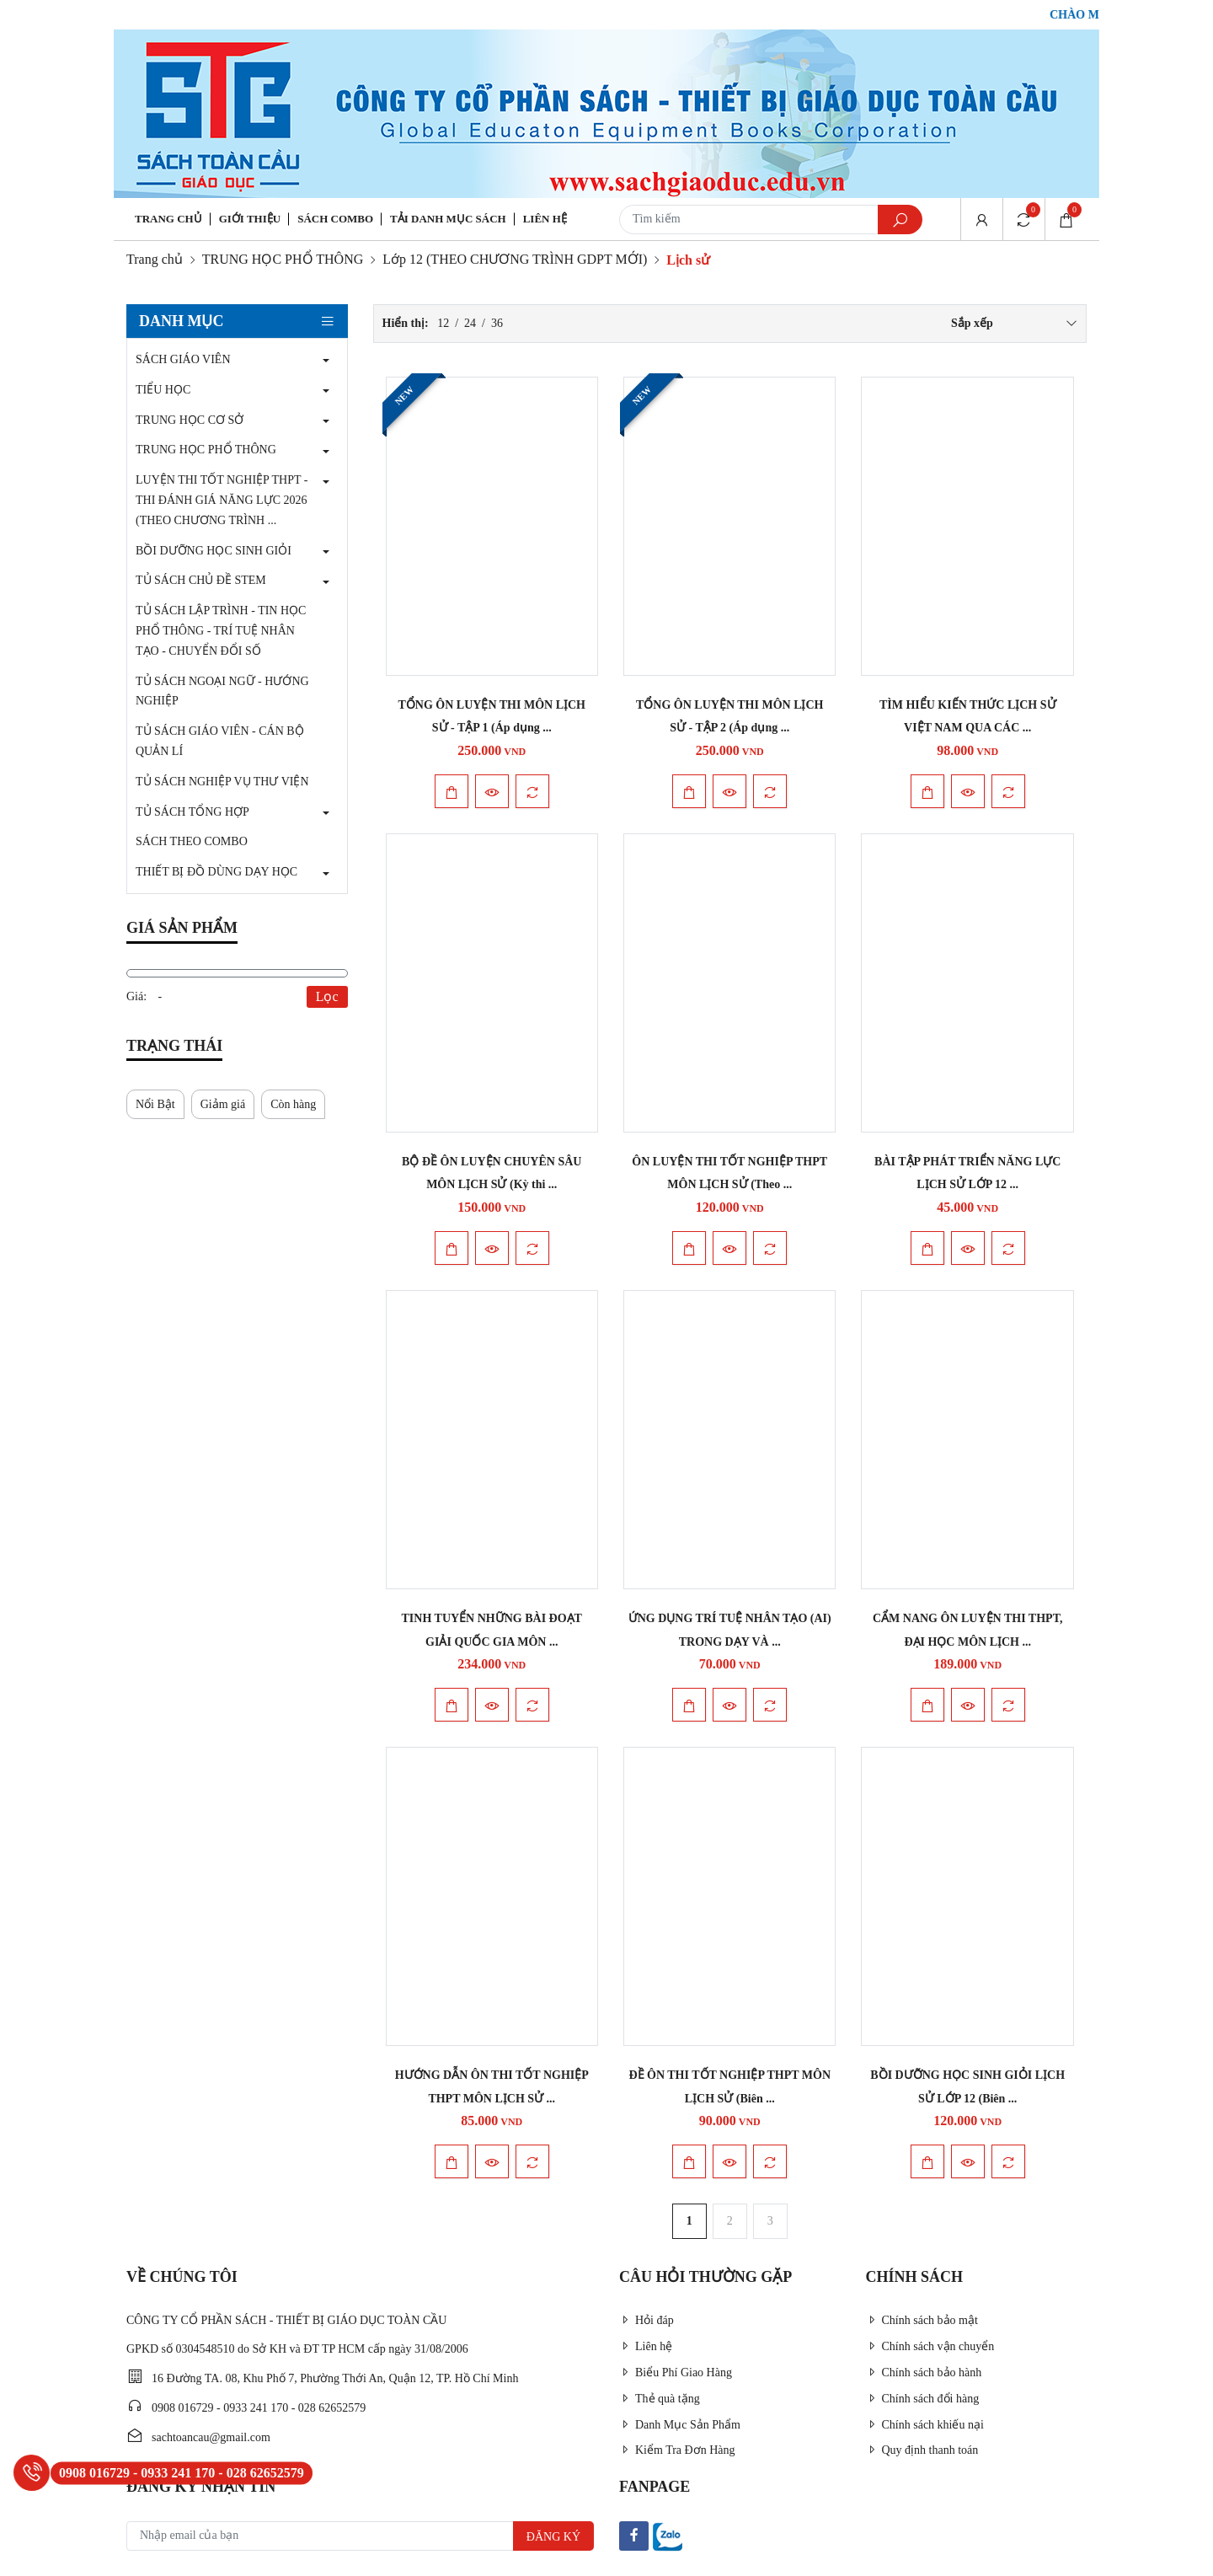  What do you see at coordinates (679, 2424) in the screenshot?
I see `Danh Mục Sản Phẩm` at bounding box center [679, 2424].